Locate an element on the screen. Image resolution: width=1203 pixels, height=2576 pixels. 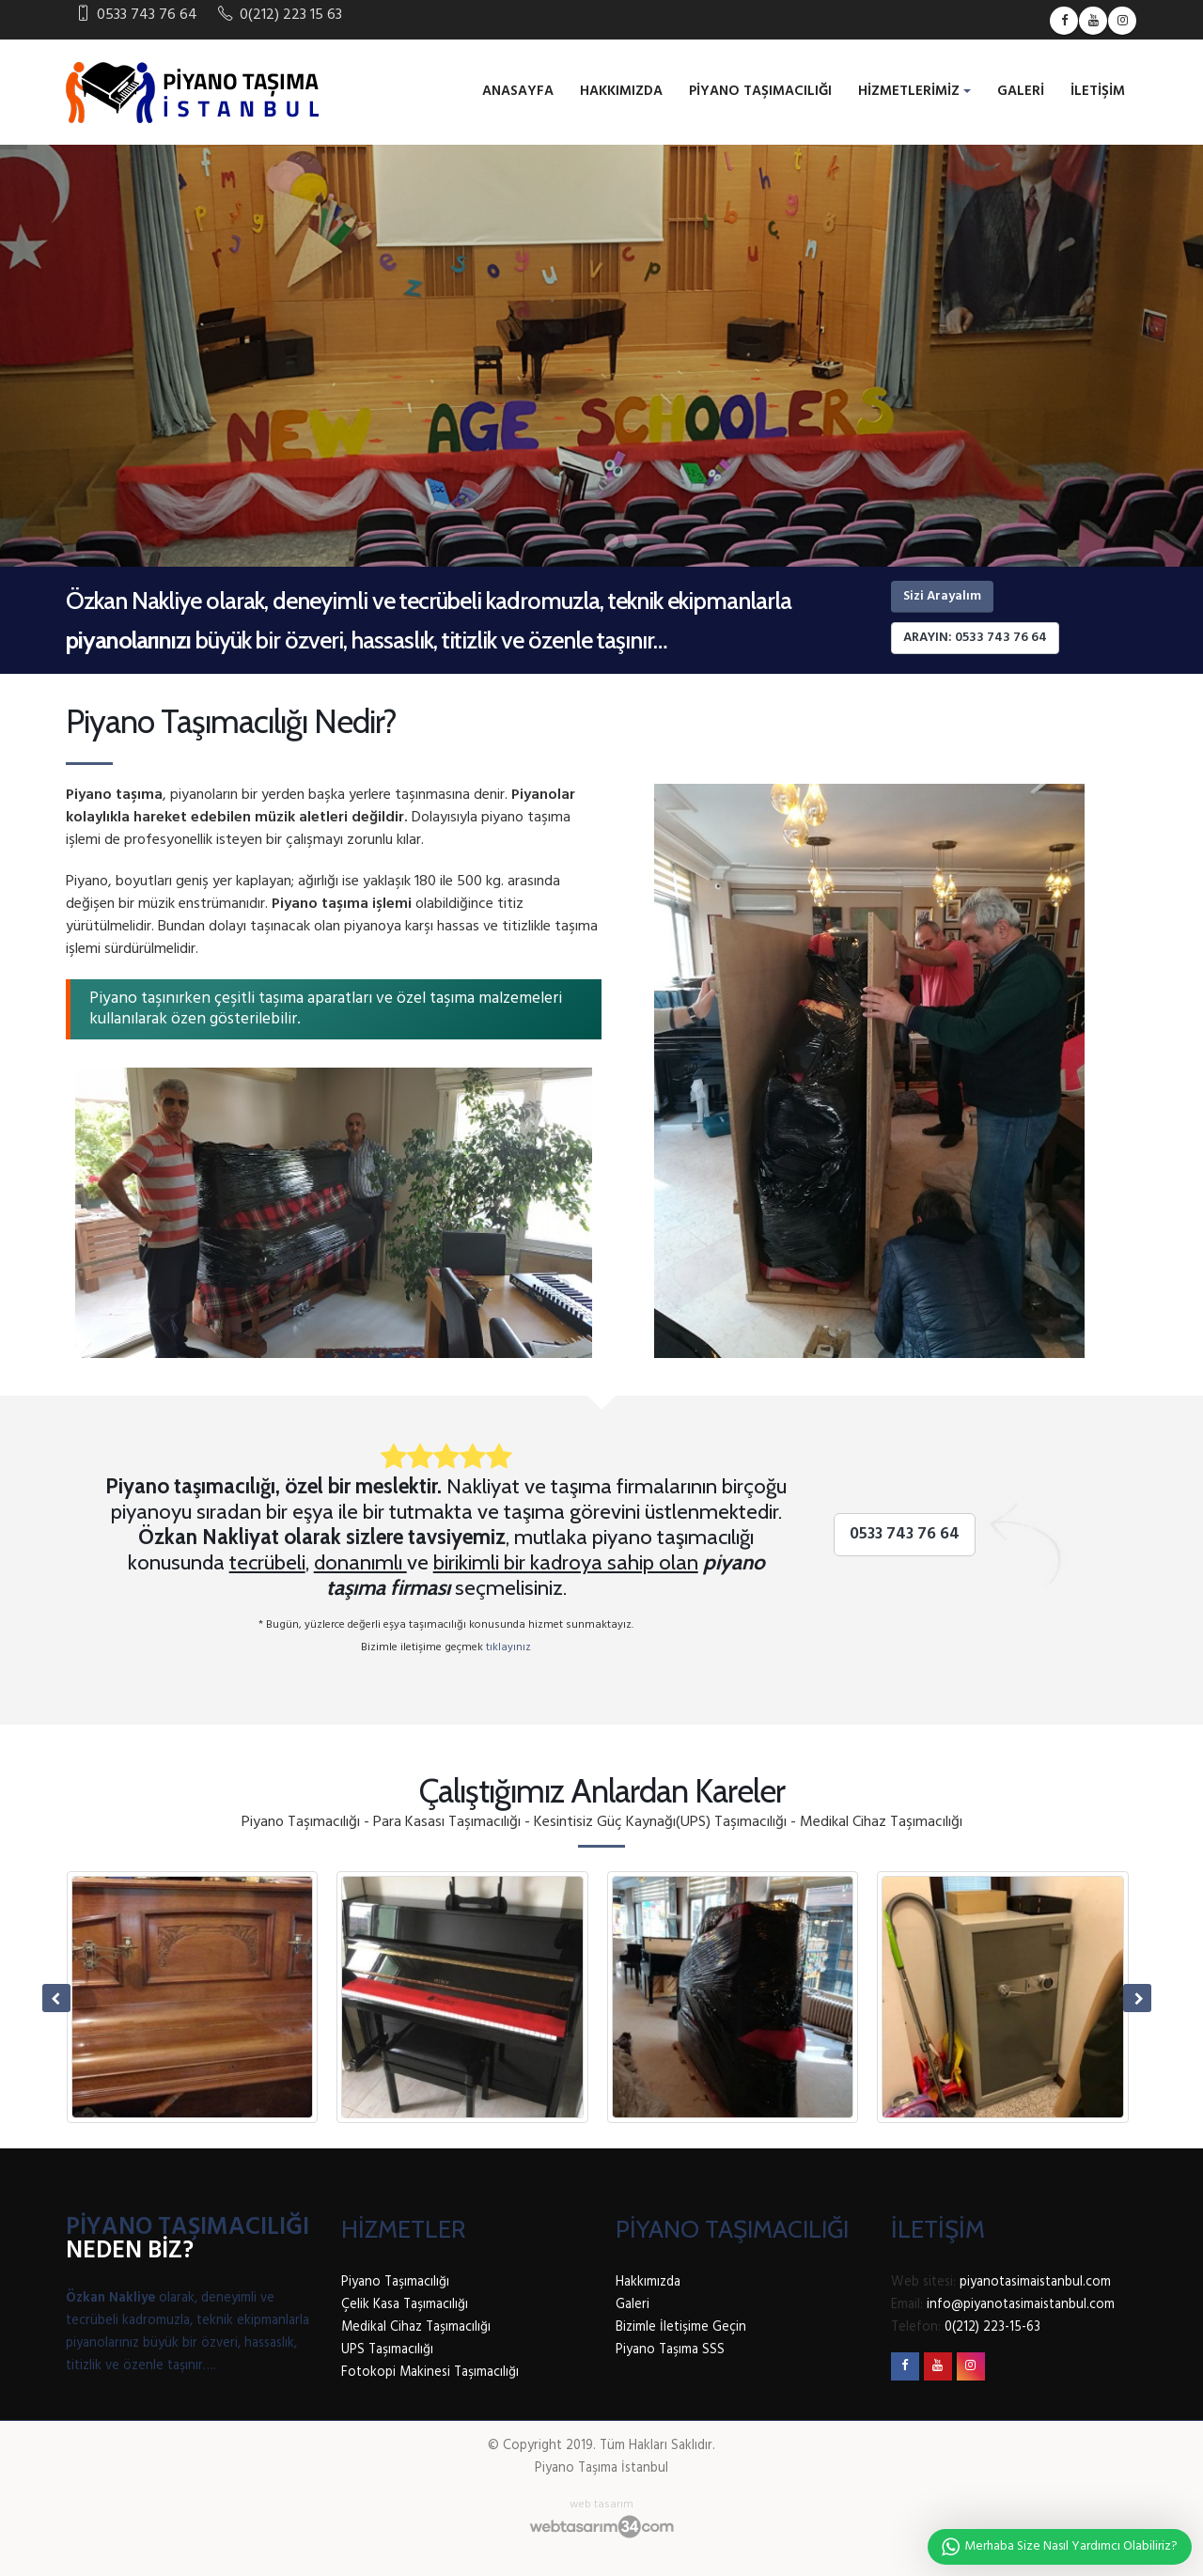
Hizmetlerimiz is located at coordinates (909, 91).